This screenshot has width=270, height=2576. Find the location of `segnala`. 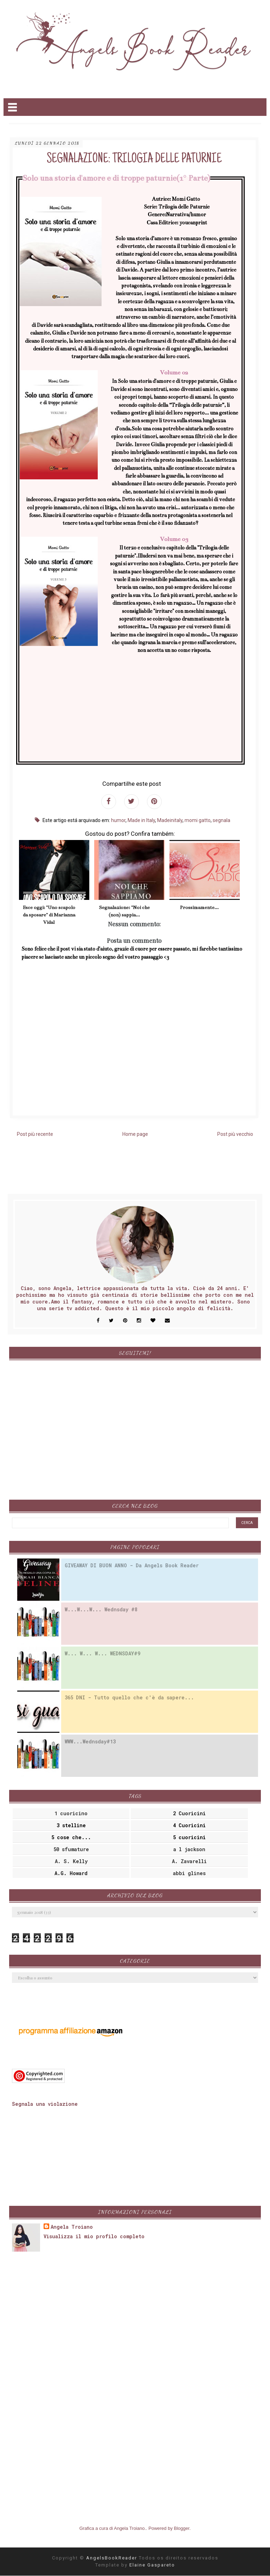

segnala is located at coordinates (221, 820).